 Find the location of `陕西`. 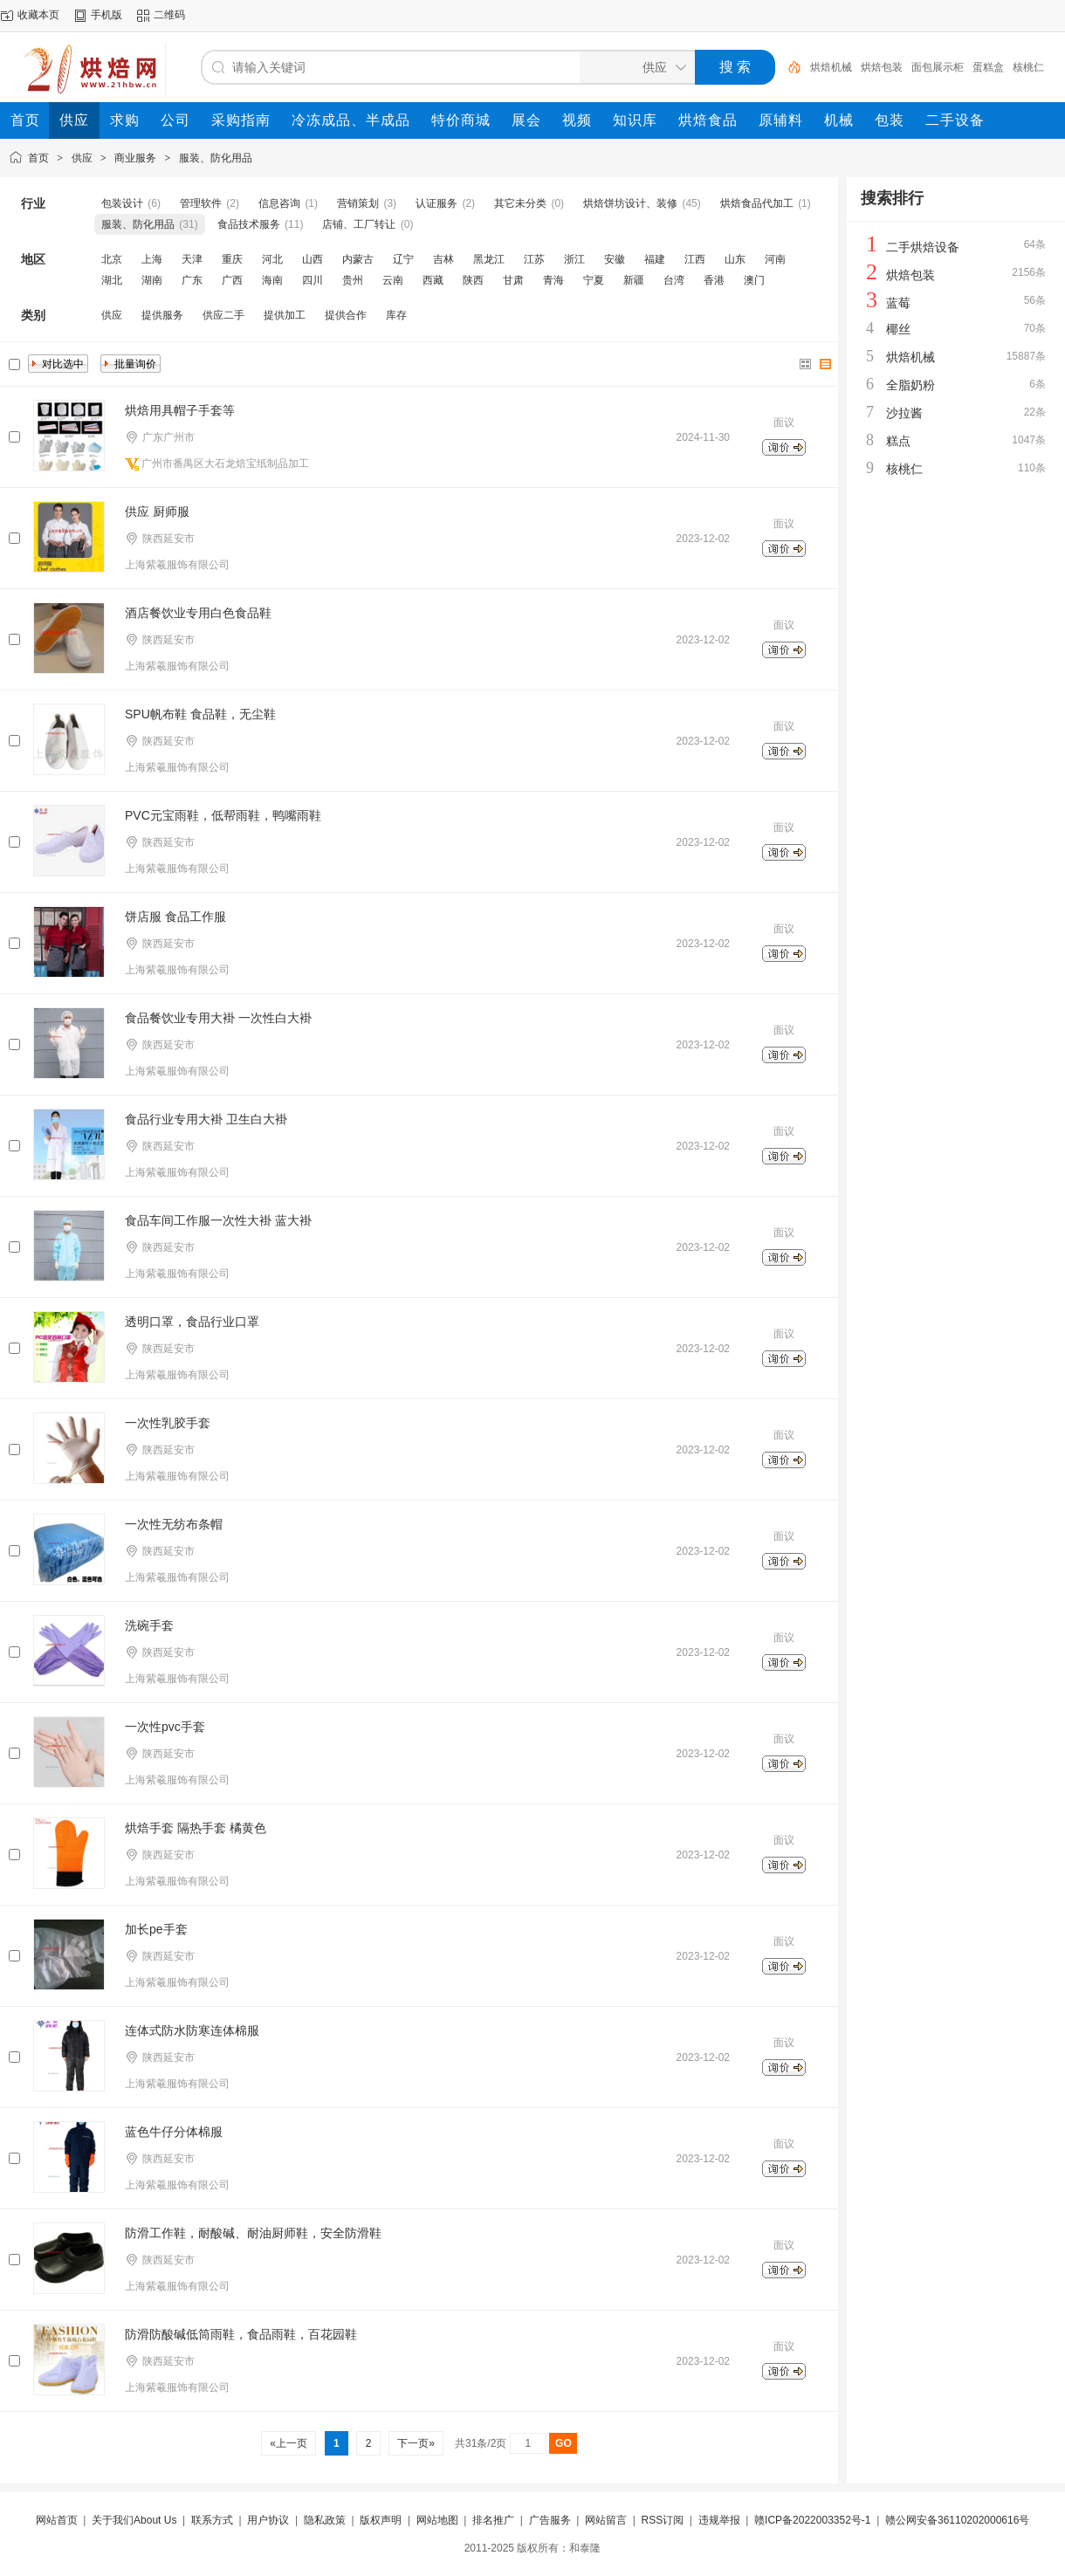

陕西 is located at coordinates (473, 280).